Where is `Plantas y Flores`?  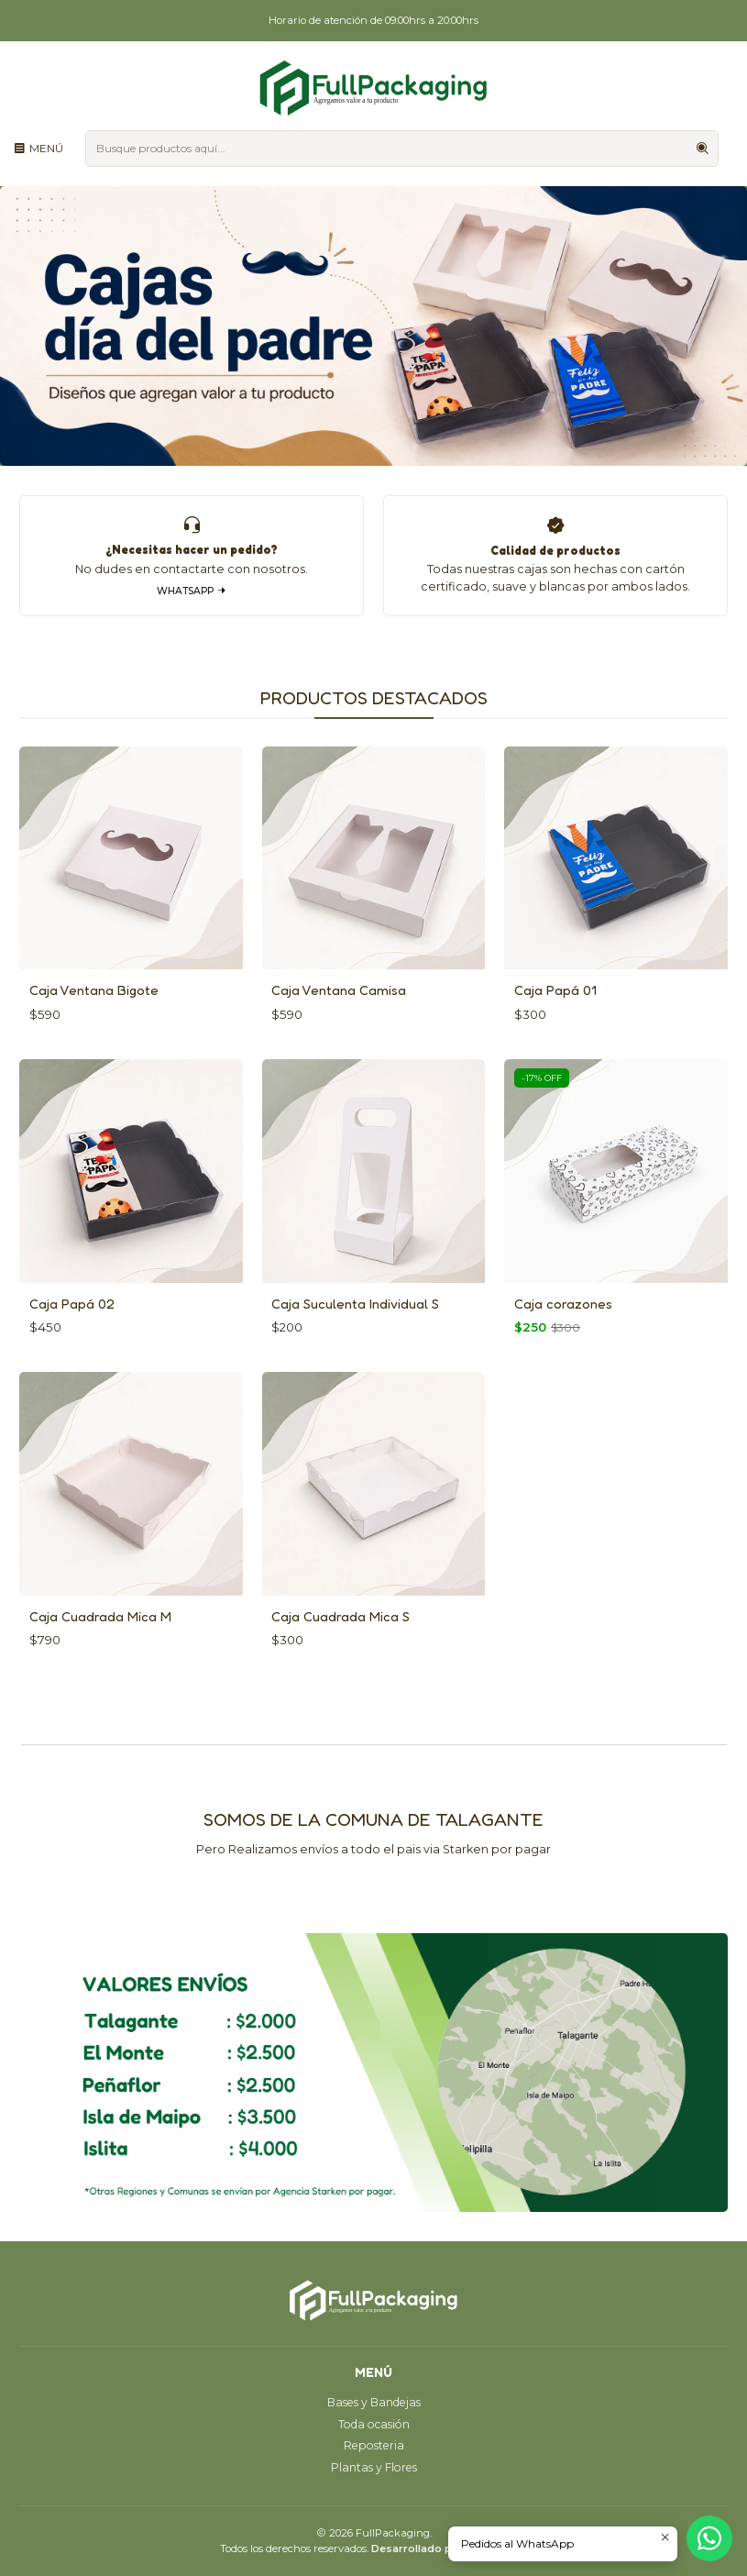
Plantas y Flores is located at coordinates (374, 2467).